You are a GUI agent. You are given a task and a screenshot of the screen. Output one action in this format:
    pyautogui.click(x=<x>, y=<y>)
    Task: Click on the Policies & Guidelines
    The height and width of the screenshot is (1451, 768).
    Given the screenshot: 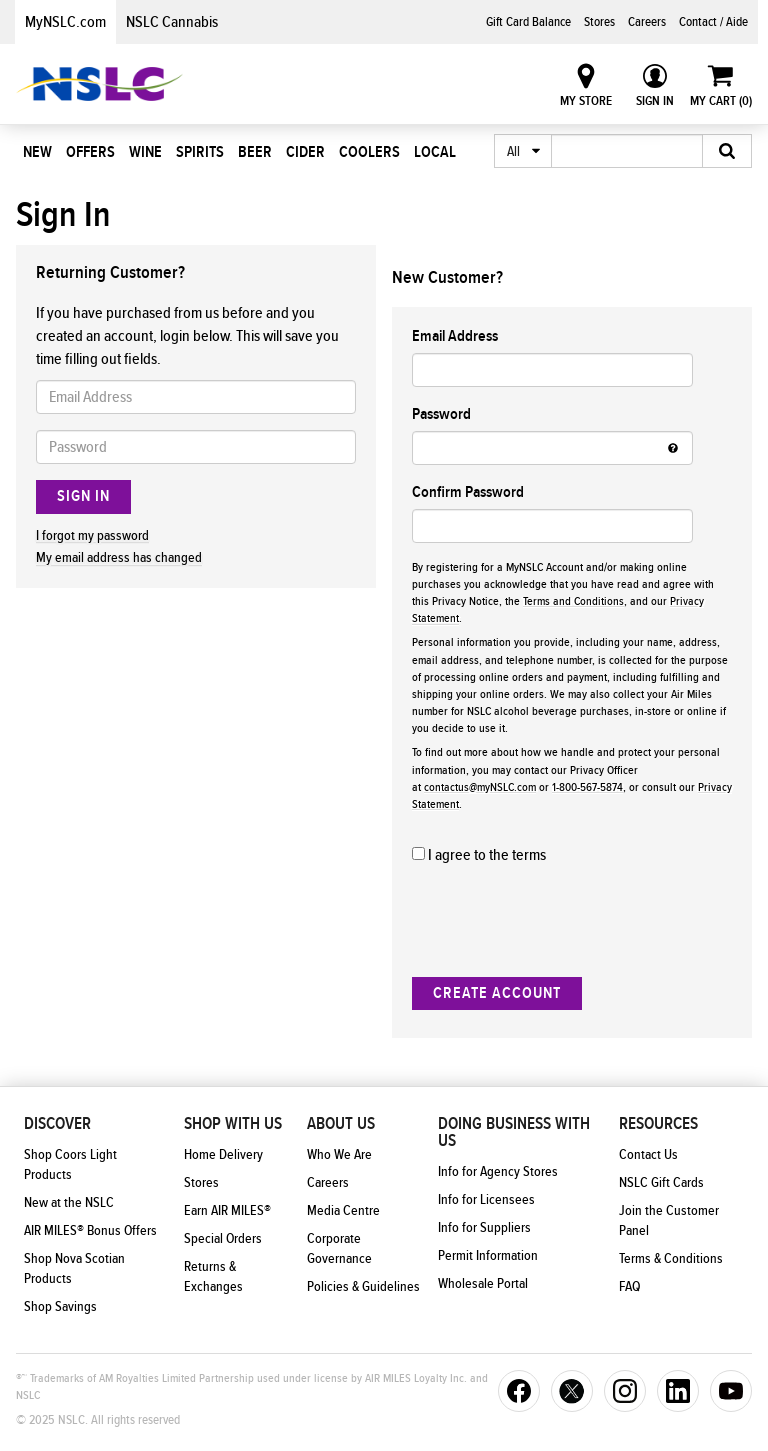 What is the action you would take?
    pyautogui.click(x=363, y=1287)
    